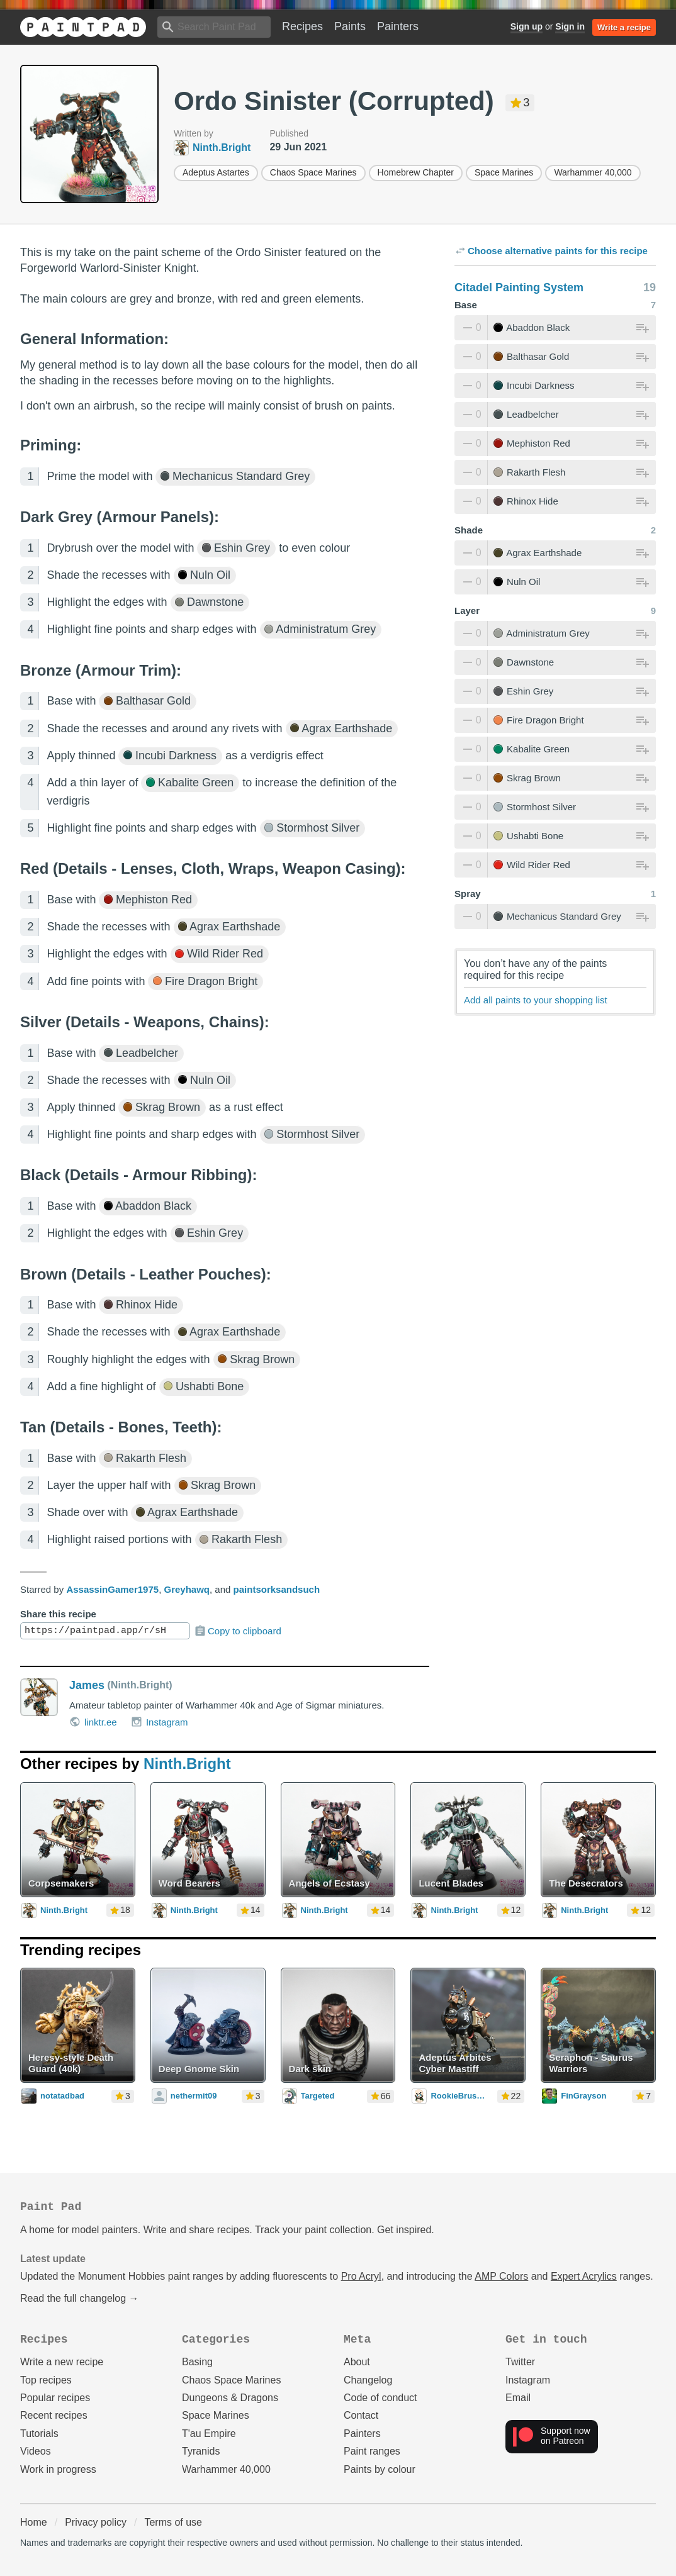 The width and height of the screenshot is (676, 2576). I want to click on Adeptus Astartes, so click(216, 172).